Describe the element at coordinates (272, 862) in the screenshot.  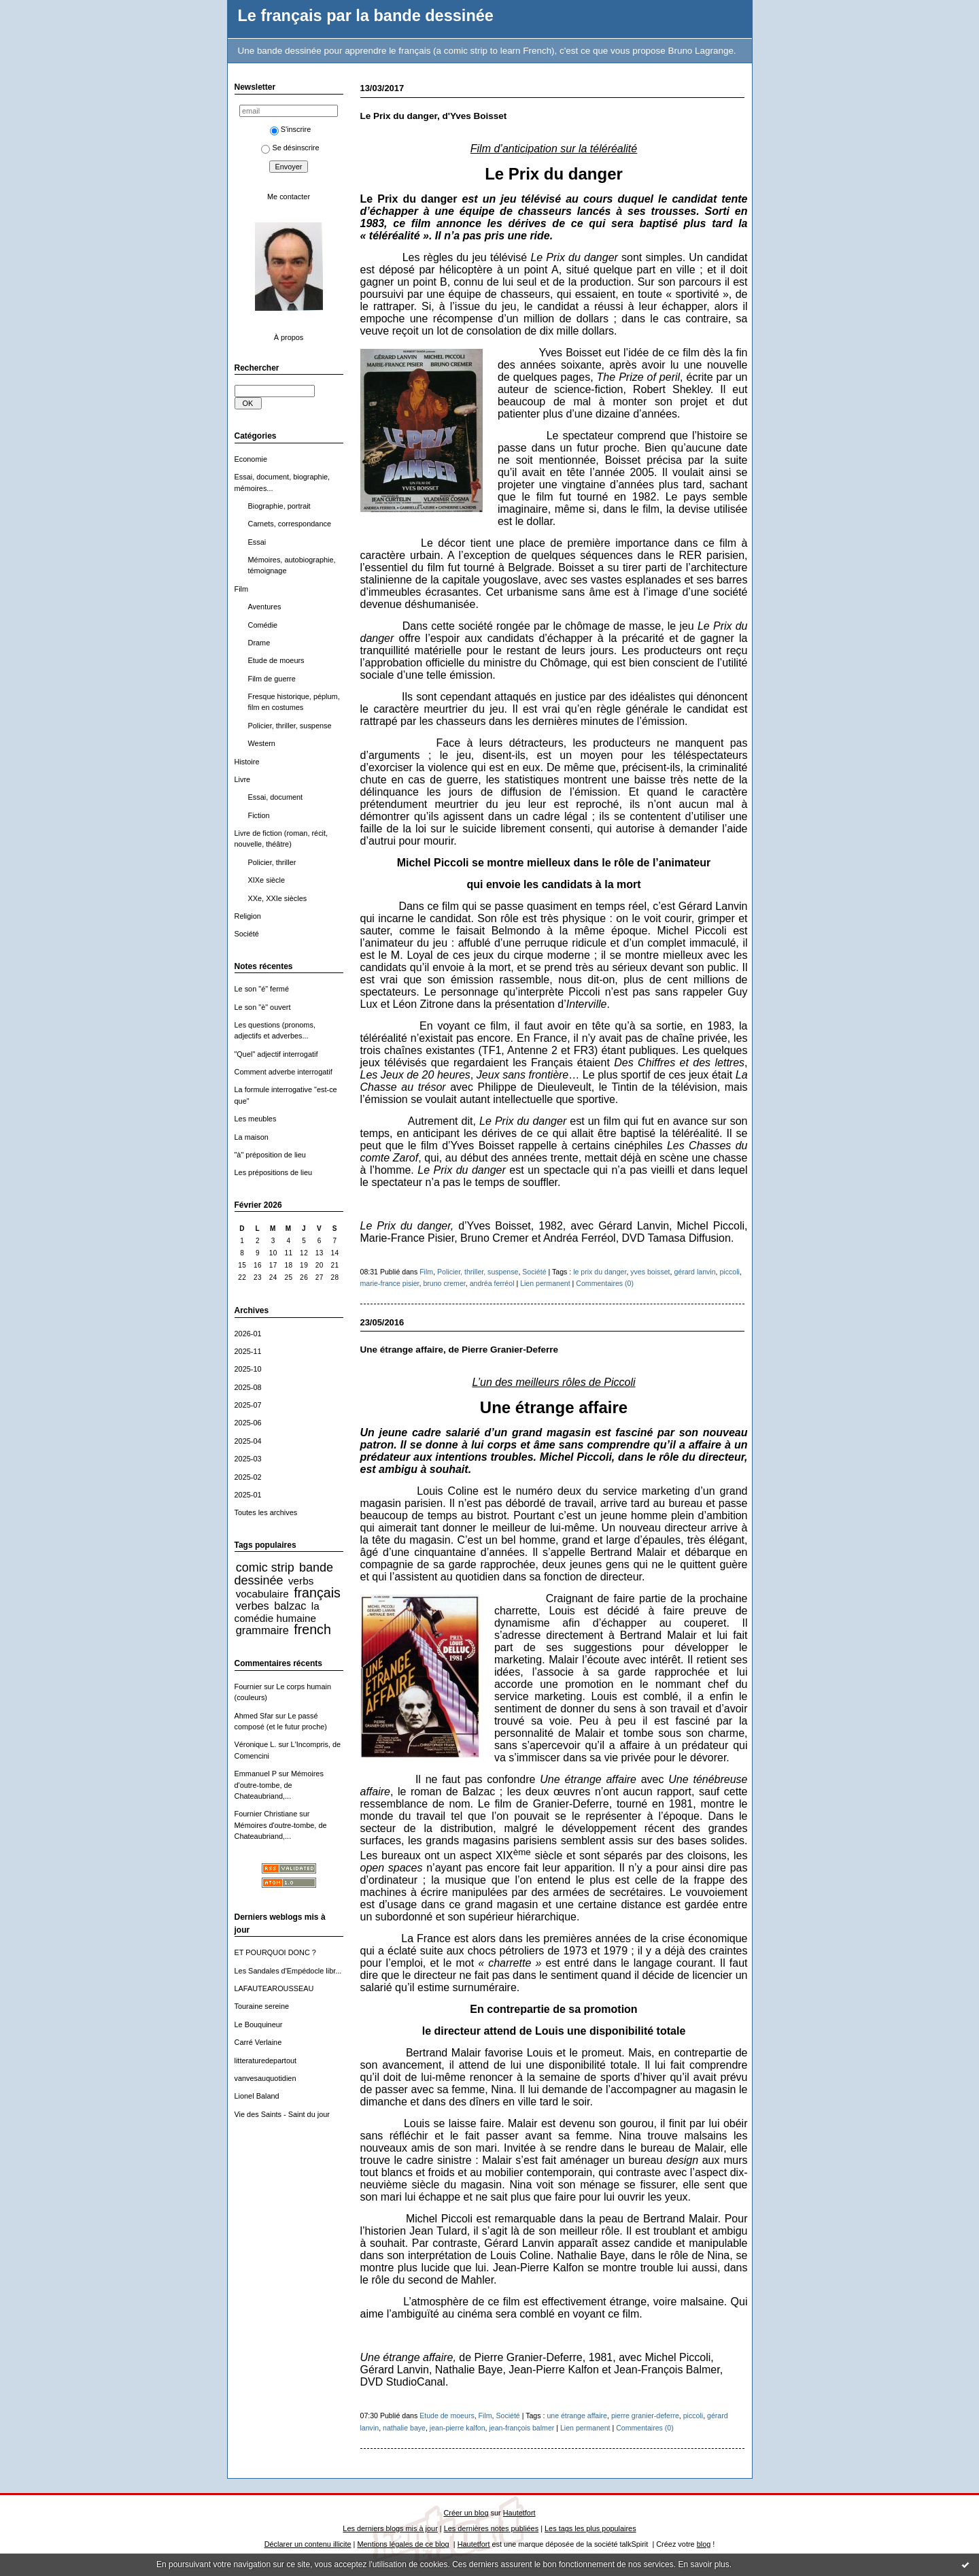
I see `Policier, thriller` at that location.